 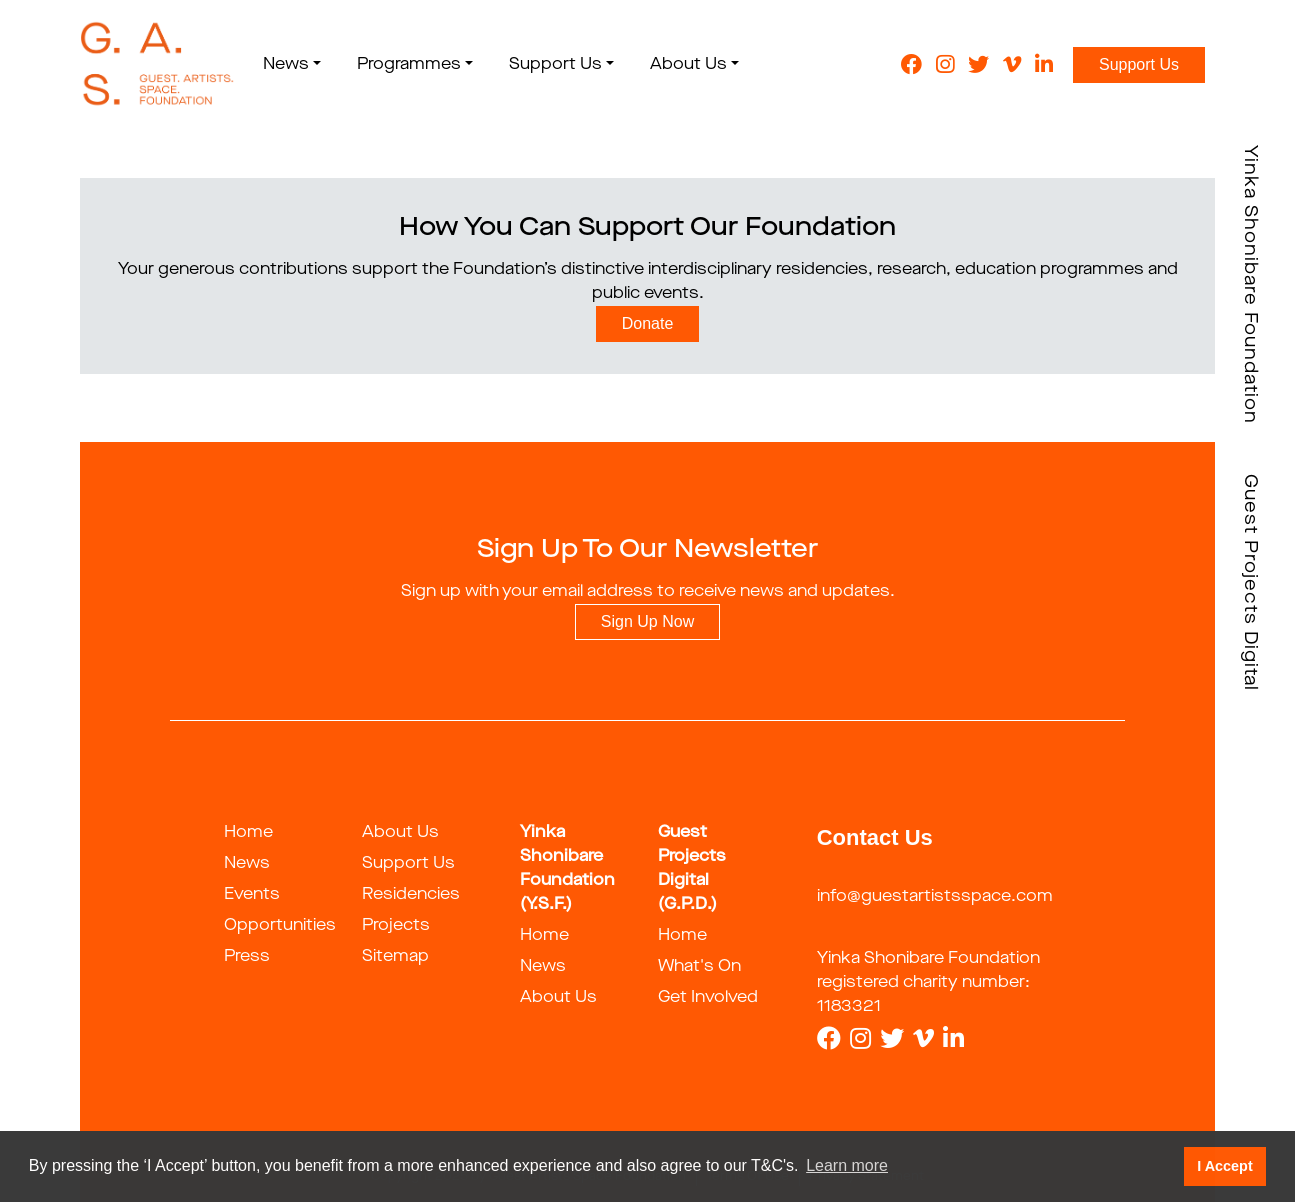 What do you see at coordinates (411, 895) in the screenshot?
I see `Residencies` at bounding box center [411, 895].